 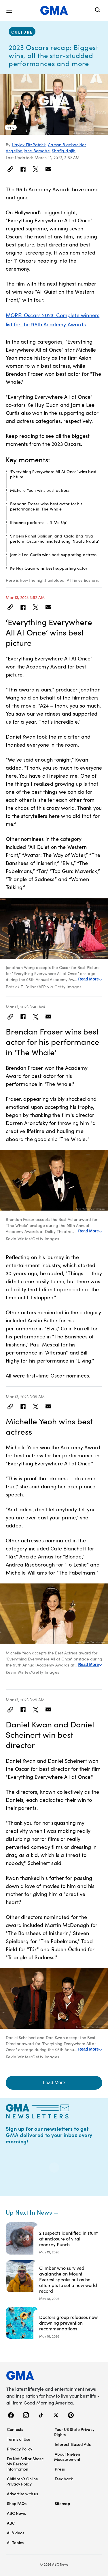 What do you see at coordinates (40, 490) in the screenshot?
I see `Michelle Yeoh wins best actress` at bounding box center [40, 490].